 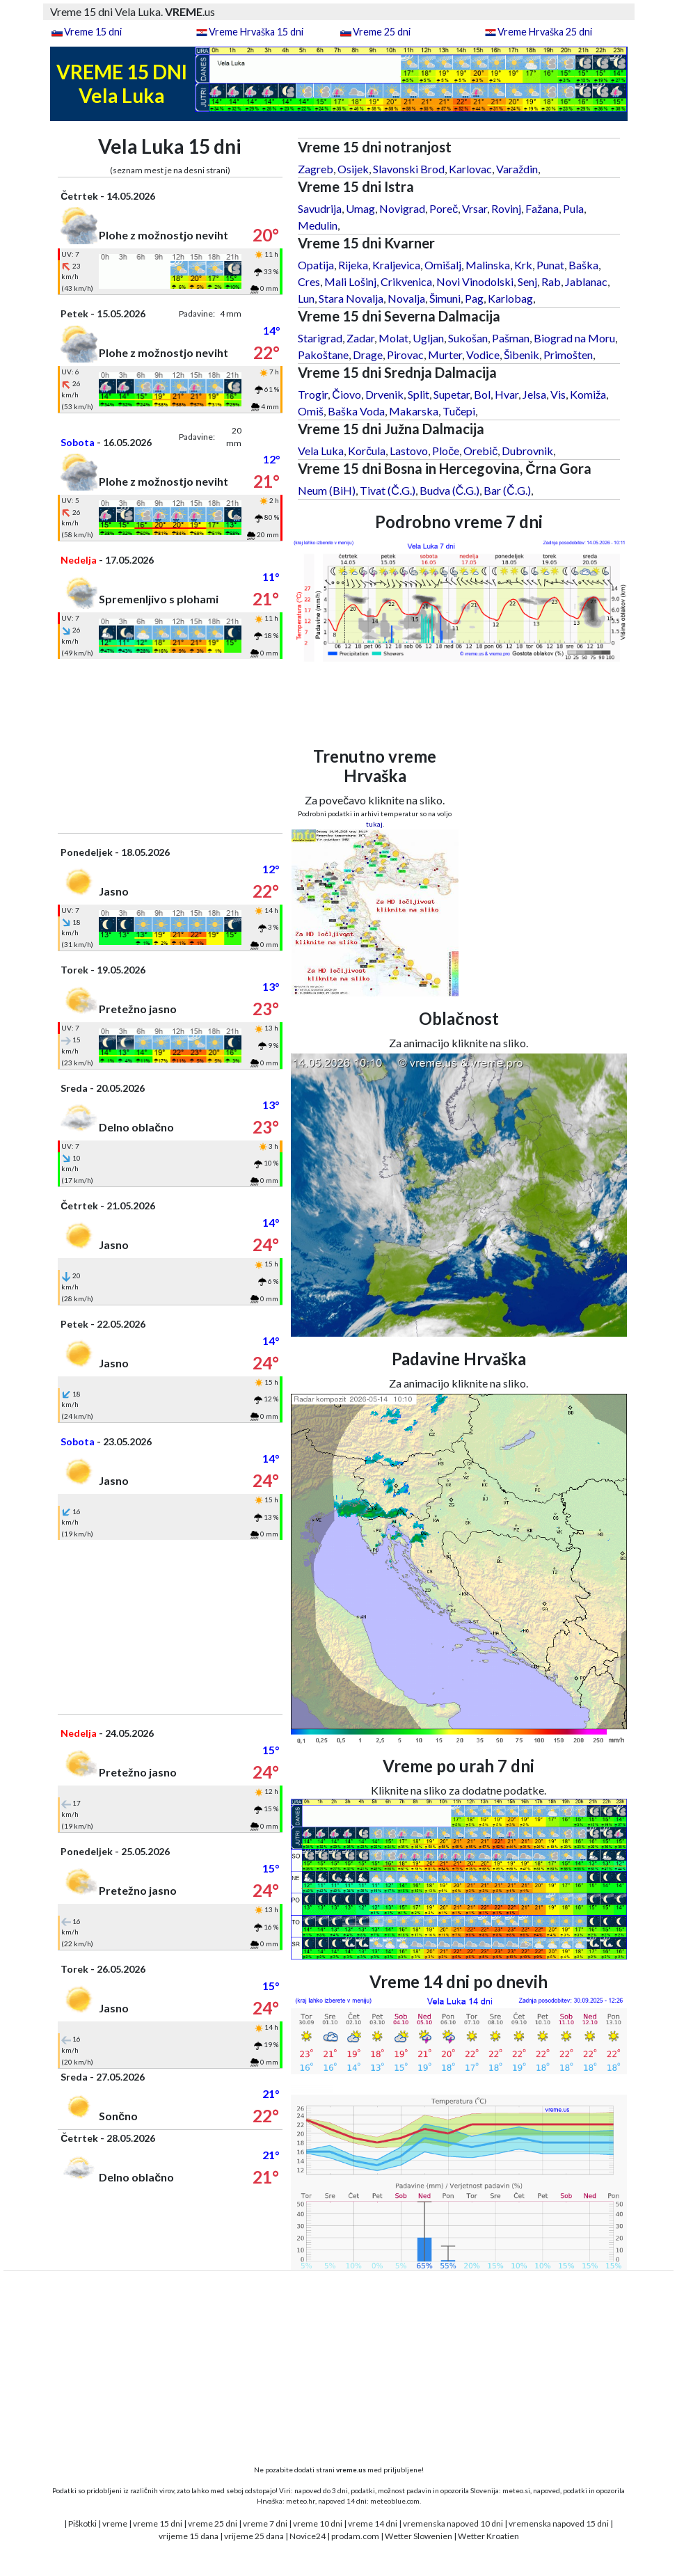 What do you see at coordinates (170, 746) in the screenshot?
I see `[Advertisement]` at bounding box center [170, 746].